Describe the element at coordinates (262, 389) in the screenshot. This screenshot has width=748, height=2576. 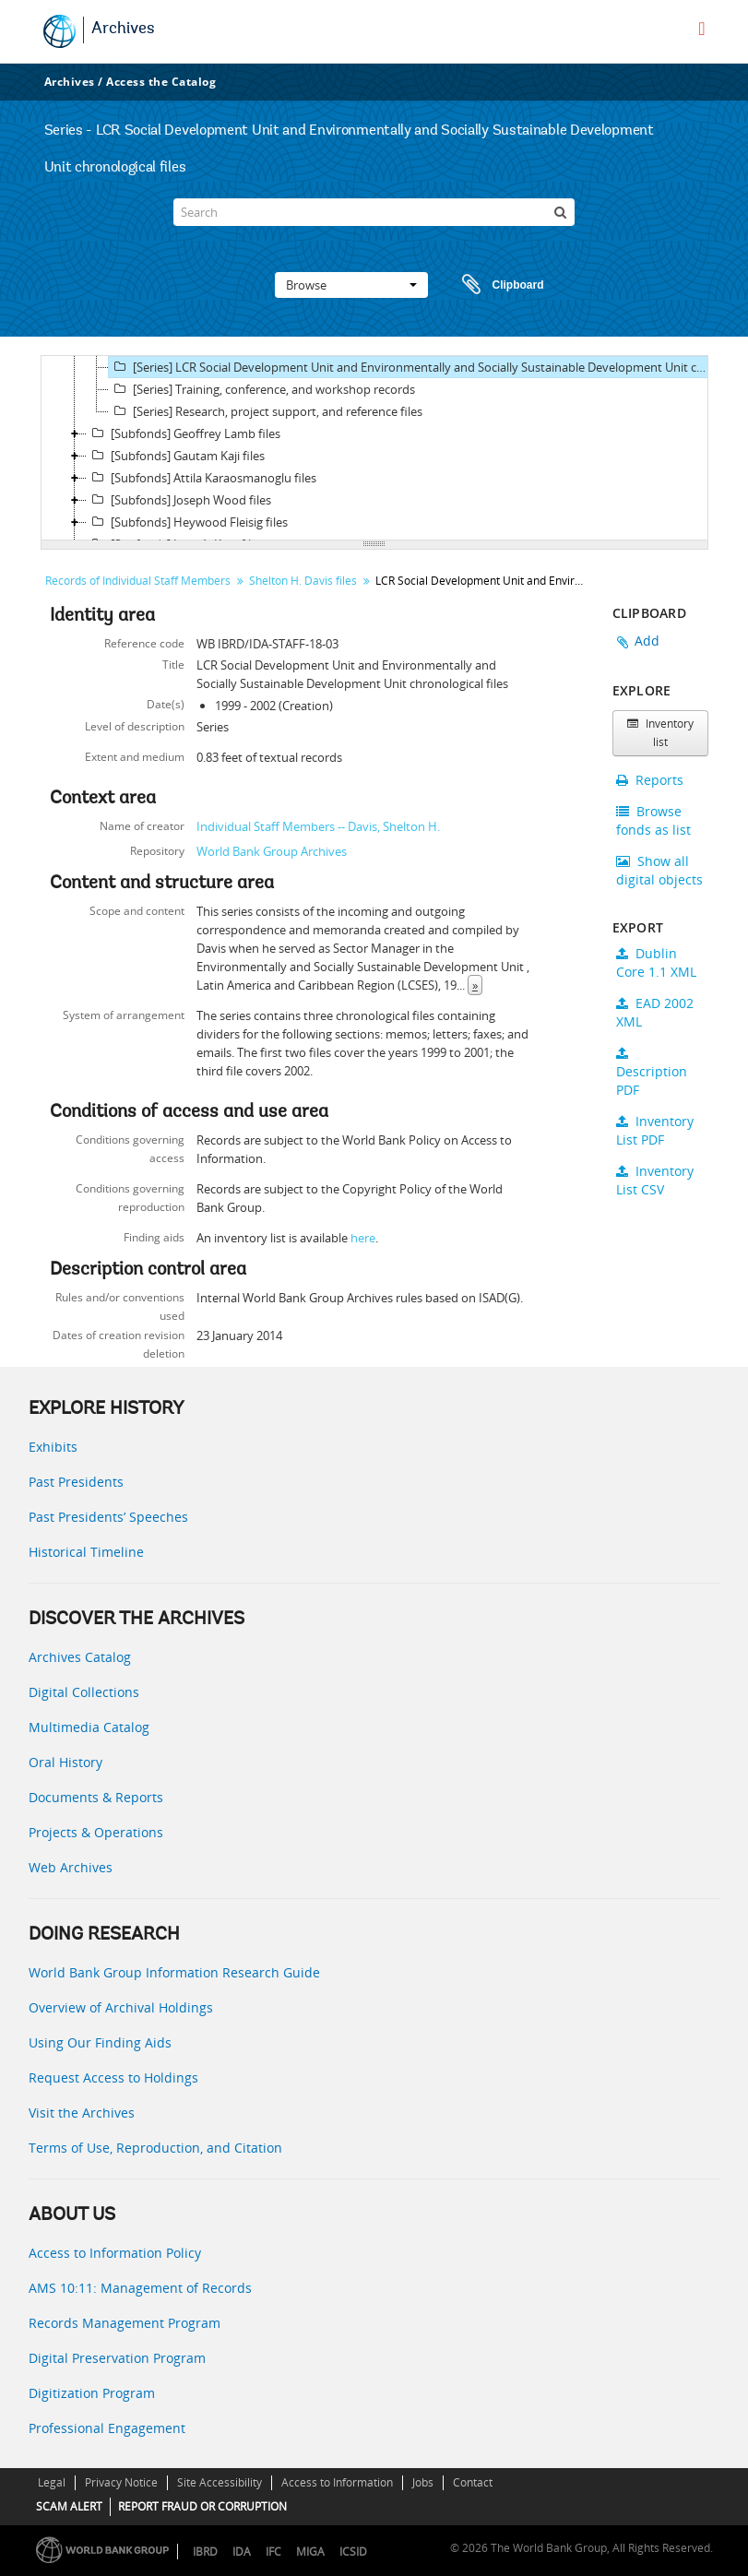
I see `[Series] Training, conference, and workshop records` at that location.